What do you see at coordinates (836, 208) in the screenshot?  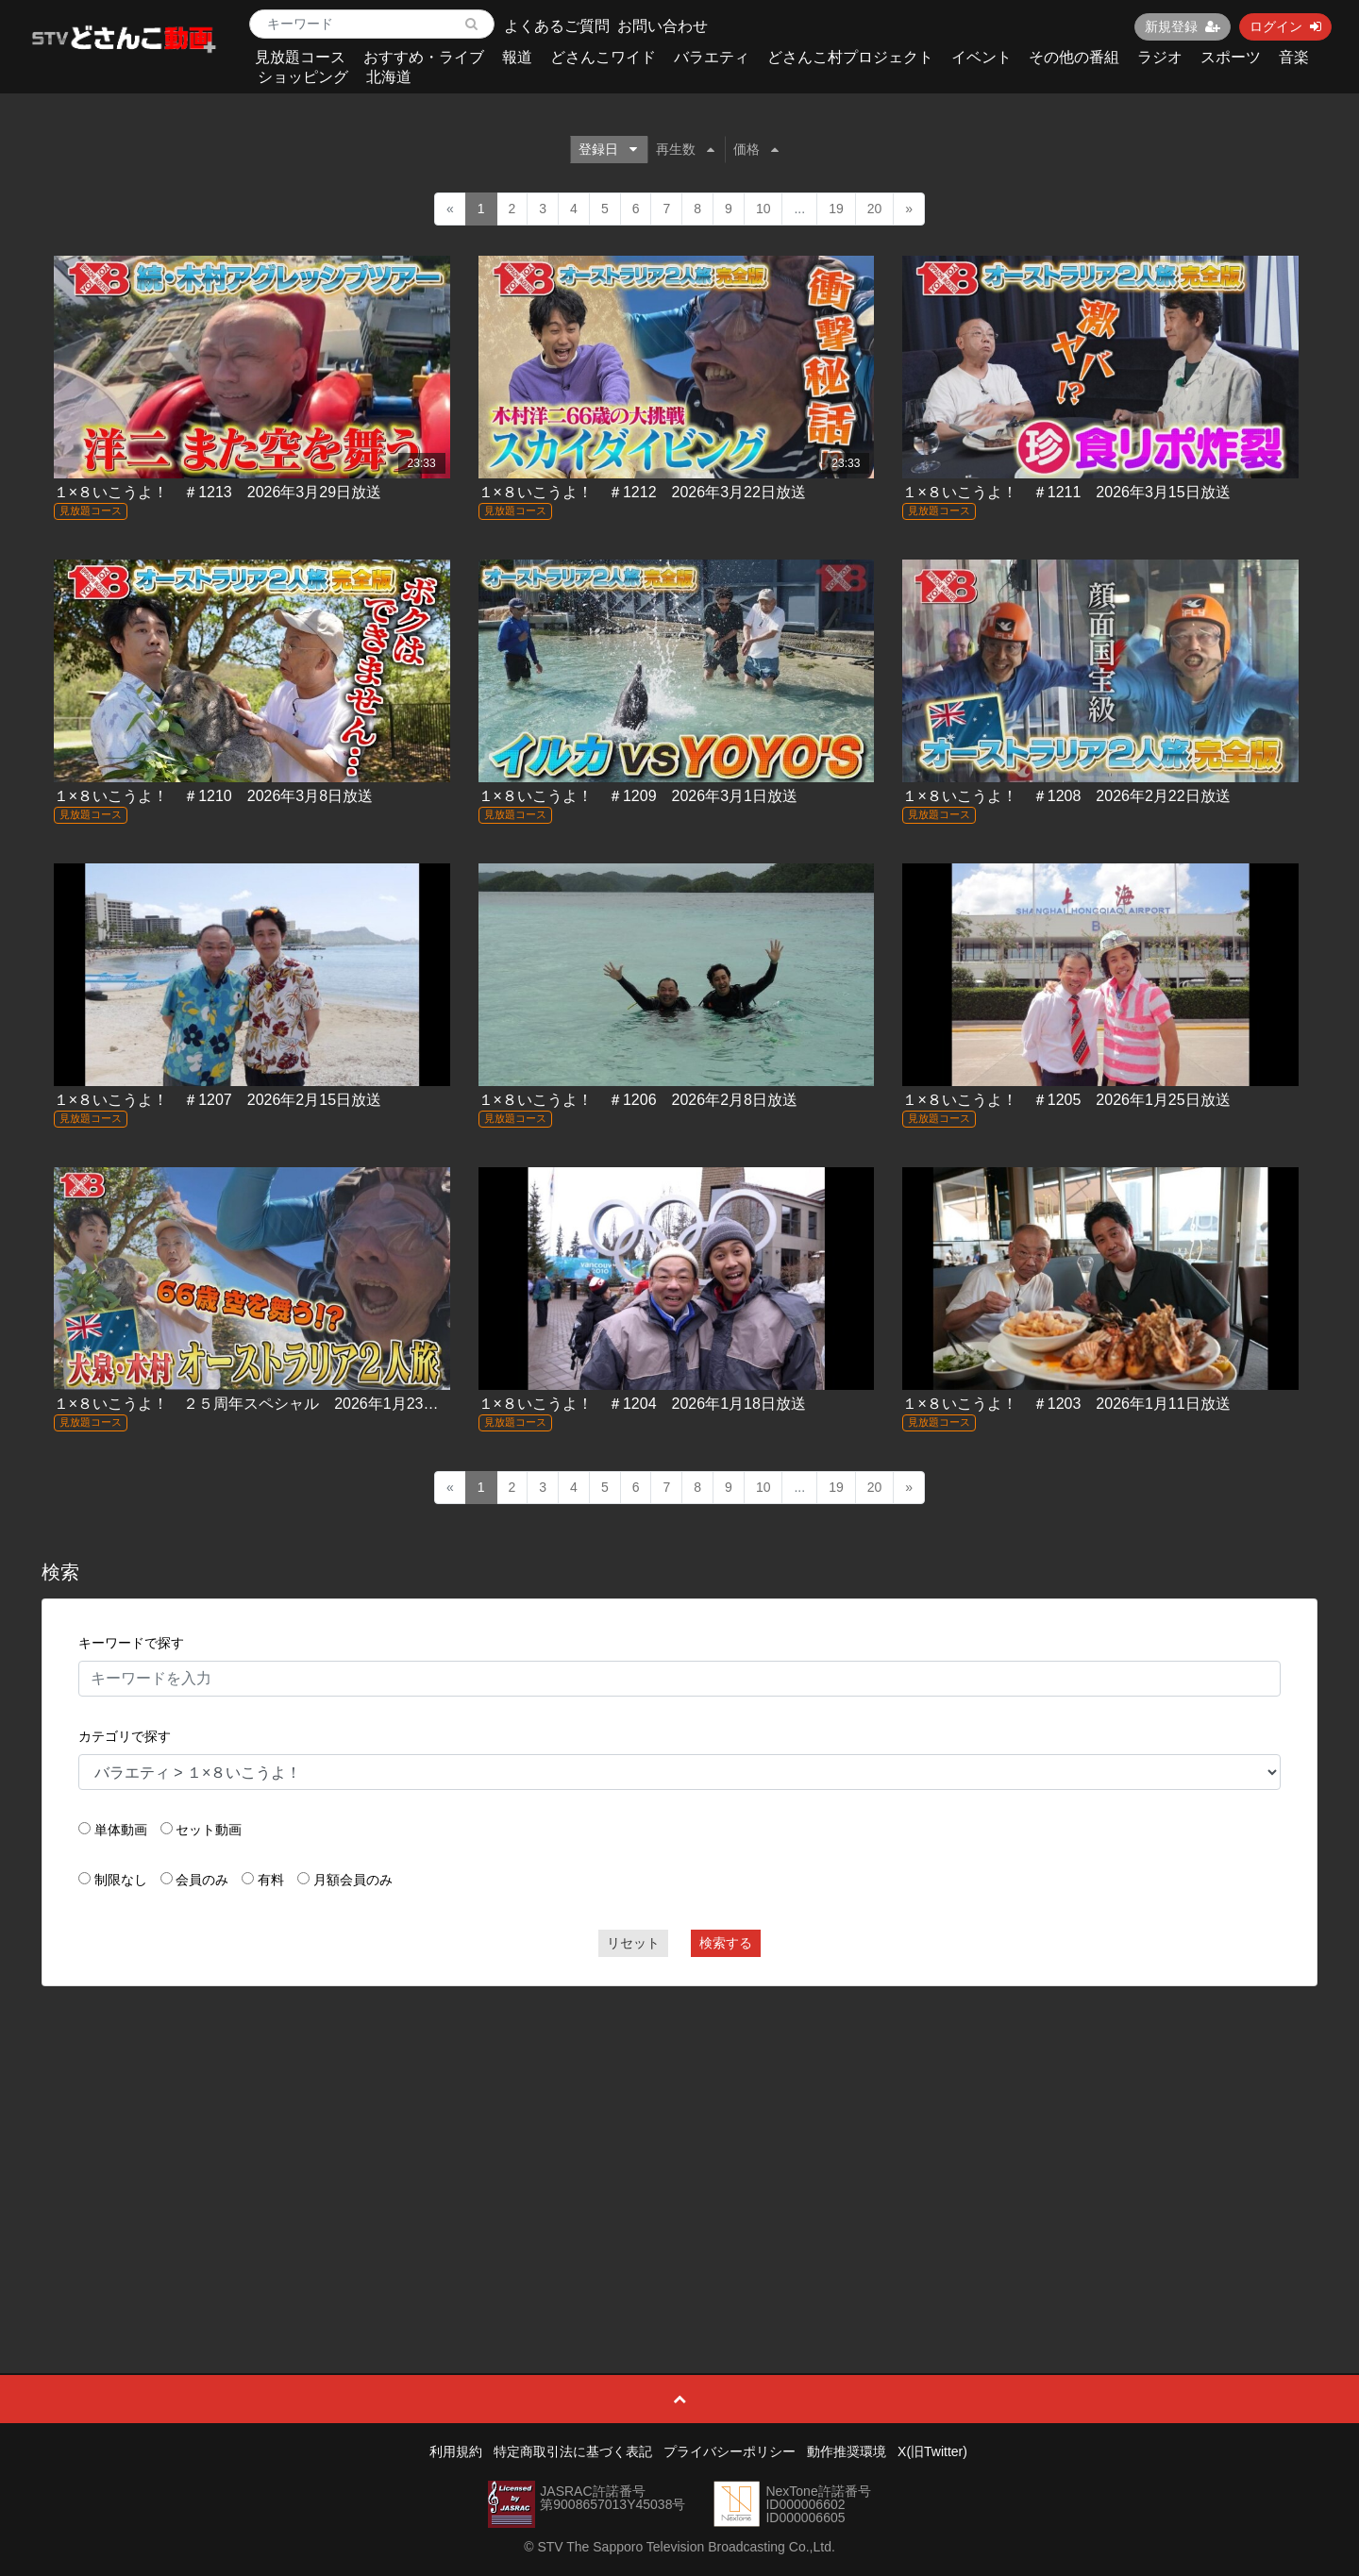 I see `19` at bounding box center [836, 208].